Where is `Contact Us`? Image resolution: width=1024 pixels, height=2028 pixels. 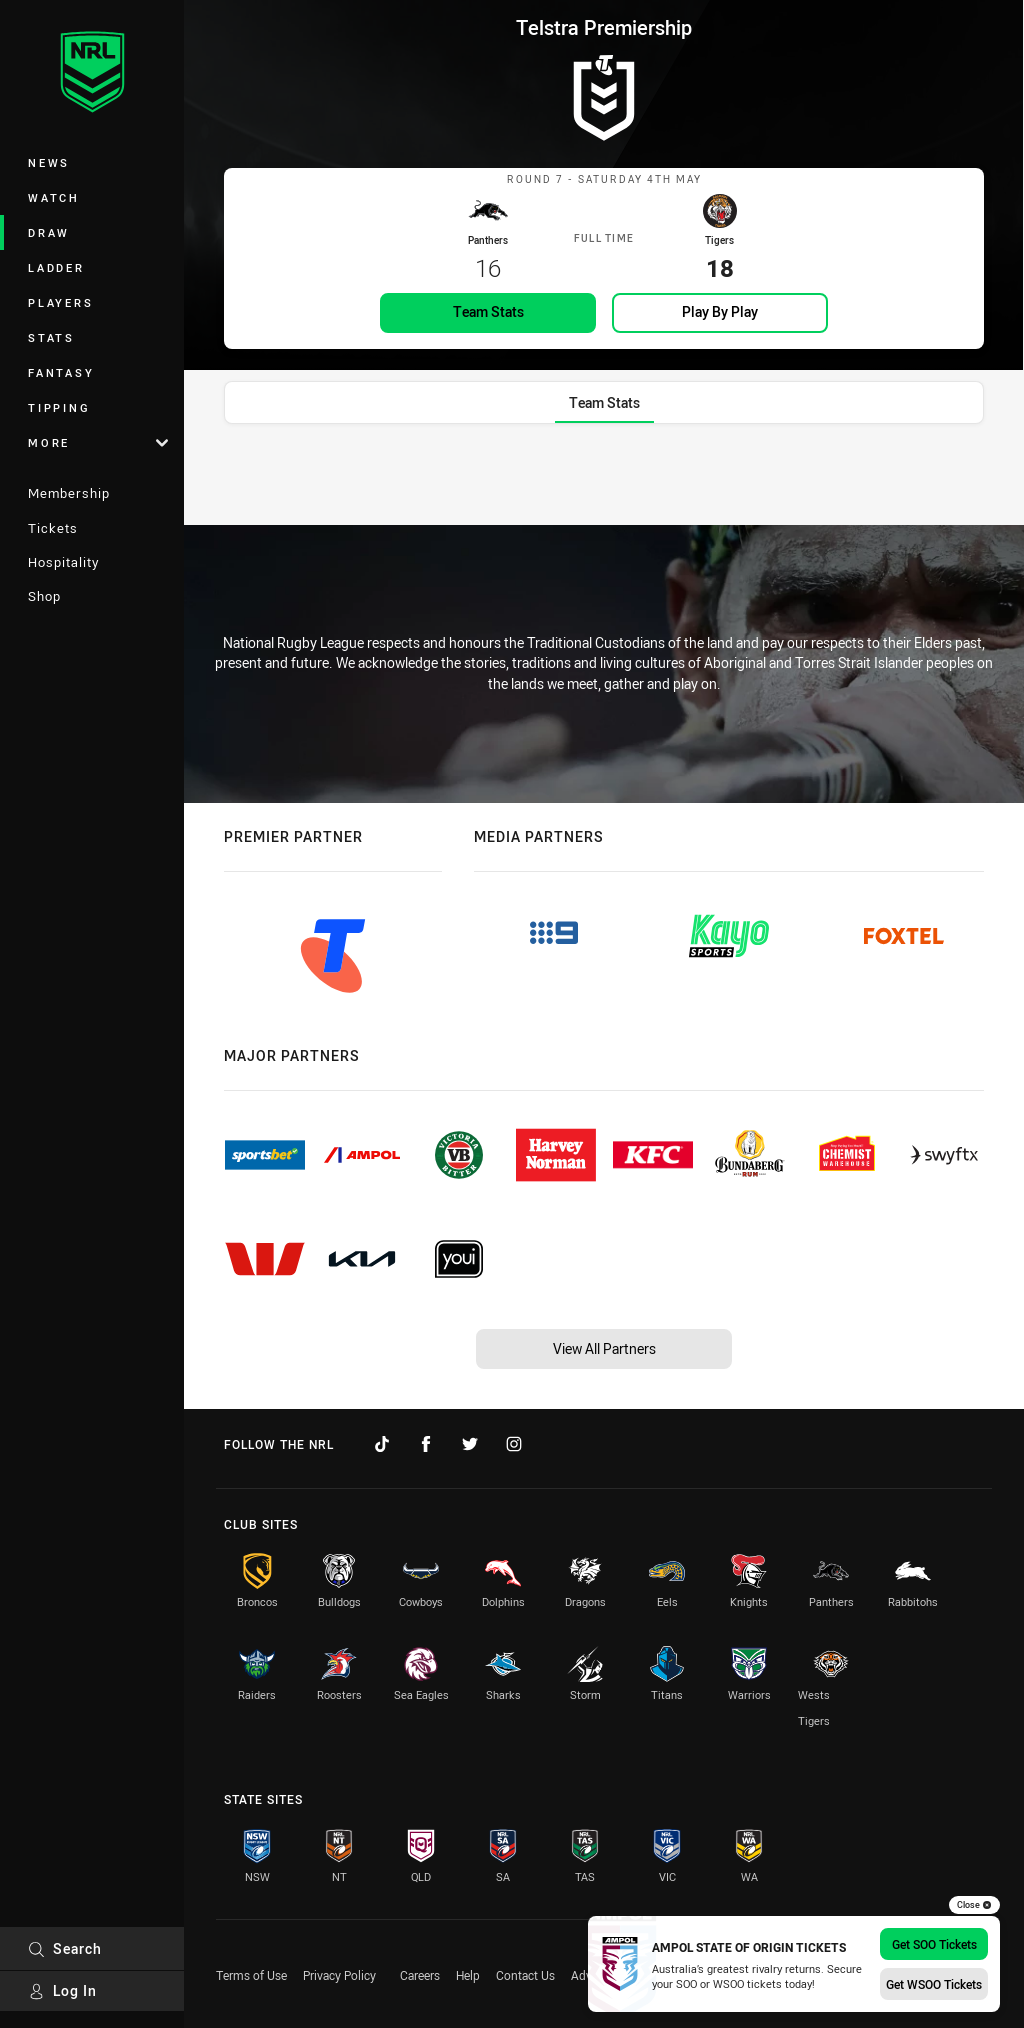
Contact Us is located at coordinates (525, 1975).